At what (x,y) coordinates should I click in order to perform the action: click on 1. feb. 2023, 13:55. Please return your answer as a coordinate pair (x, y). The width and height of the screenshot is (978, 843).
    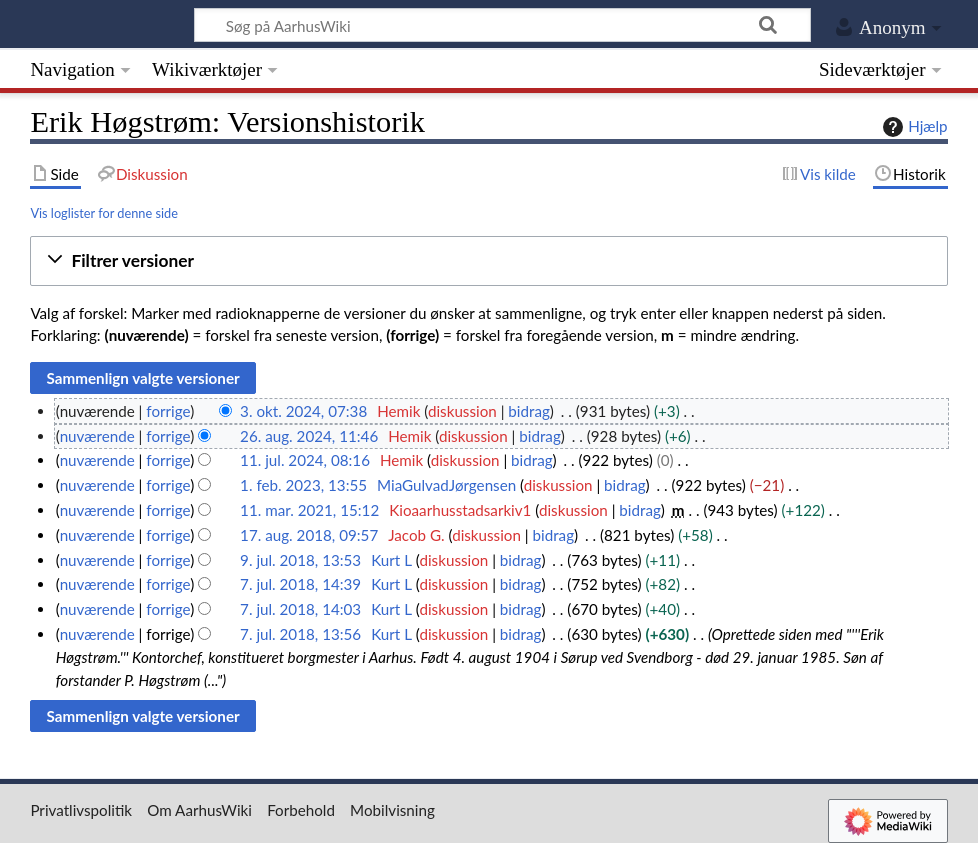
    Looking at the image, I should click on (303, 485).